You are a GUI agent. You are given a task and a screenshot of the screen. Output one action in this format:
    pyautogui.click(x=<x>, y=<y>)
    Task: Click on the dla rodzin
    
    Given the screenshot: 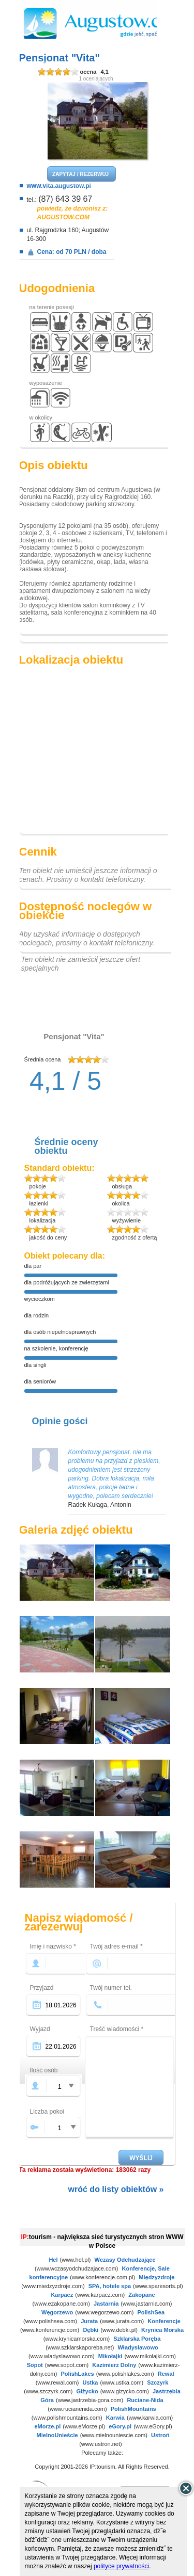 What is the action you would take?
    pyautogui.click(x=36, y=1315)
    